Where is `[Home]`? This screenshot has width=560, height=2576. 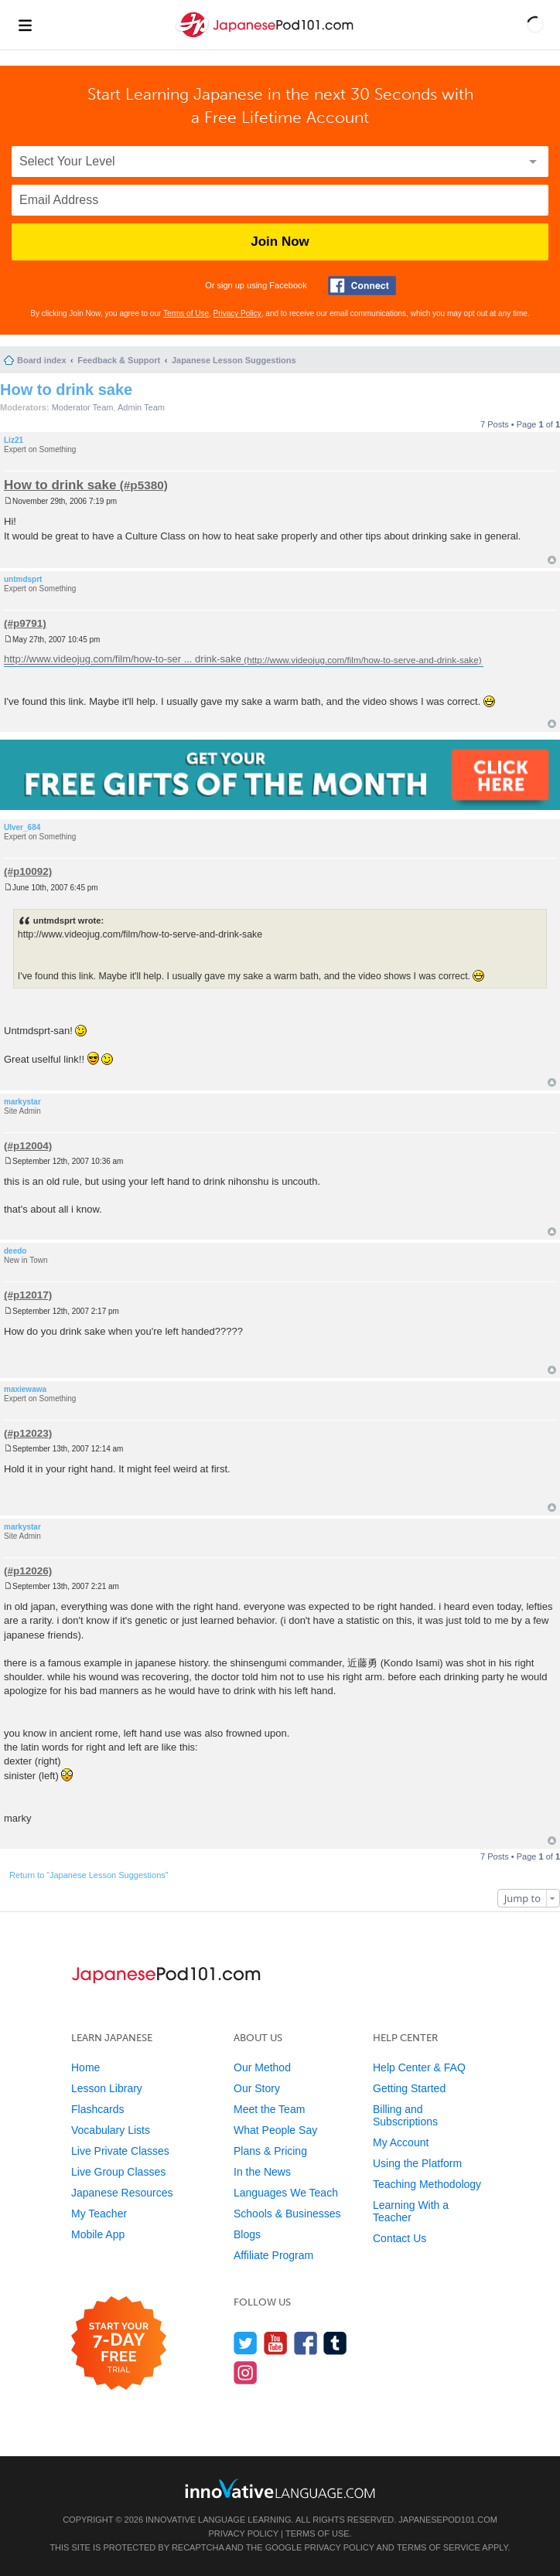 [Home] is located at coordinates (266, 37).